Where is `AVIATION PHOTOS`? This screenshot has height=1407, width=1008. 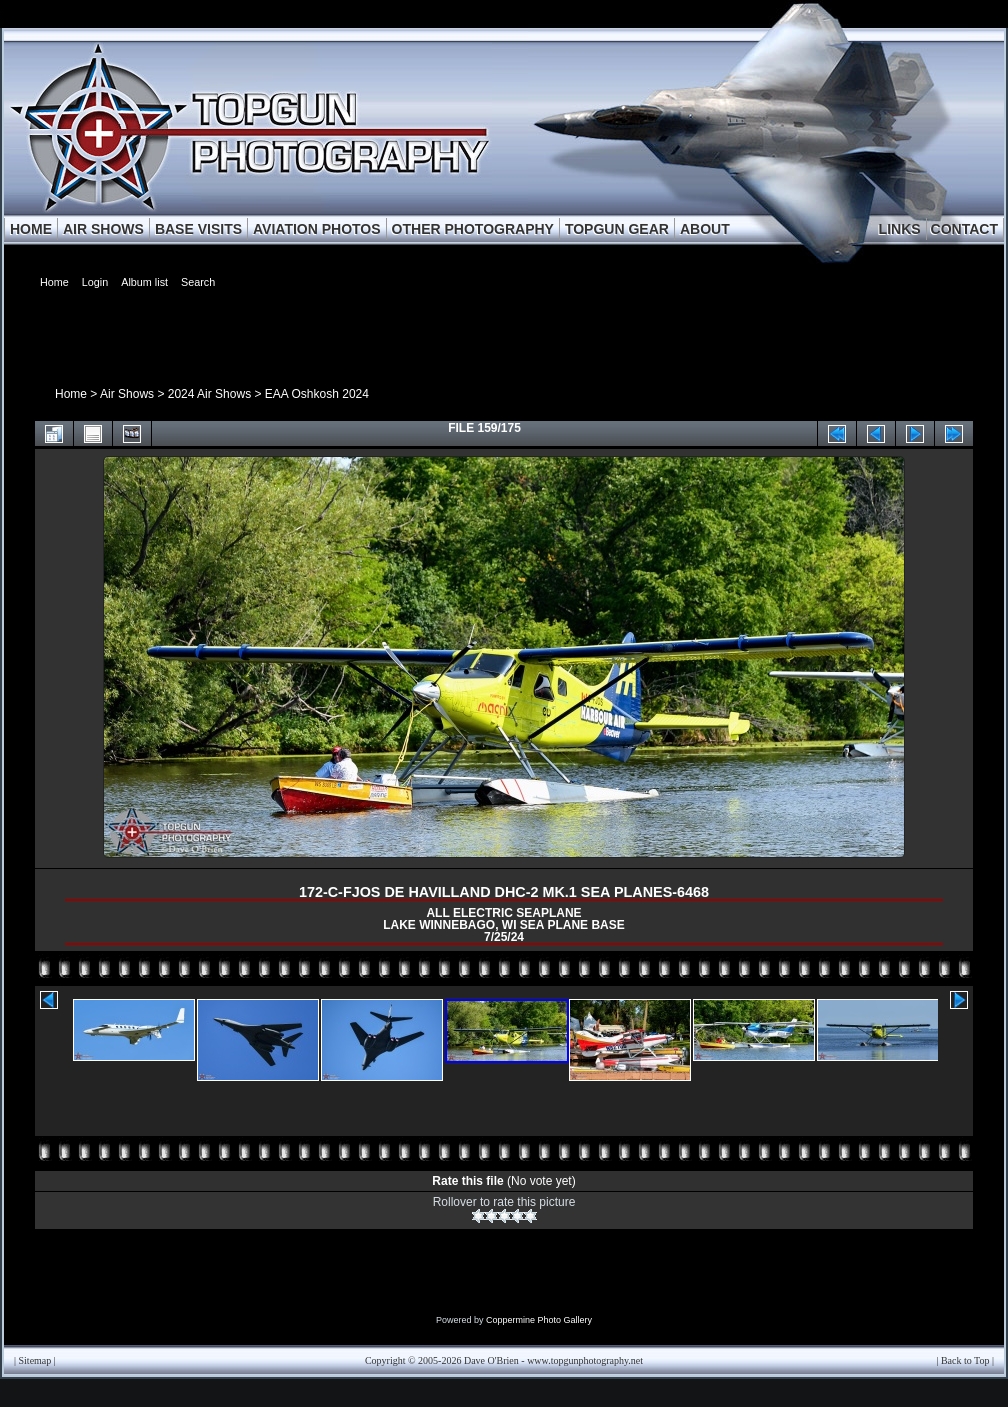 AVIATION PHOTOS is located at coordinates (317, 229).